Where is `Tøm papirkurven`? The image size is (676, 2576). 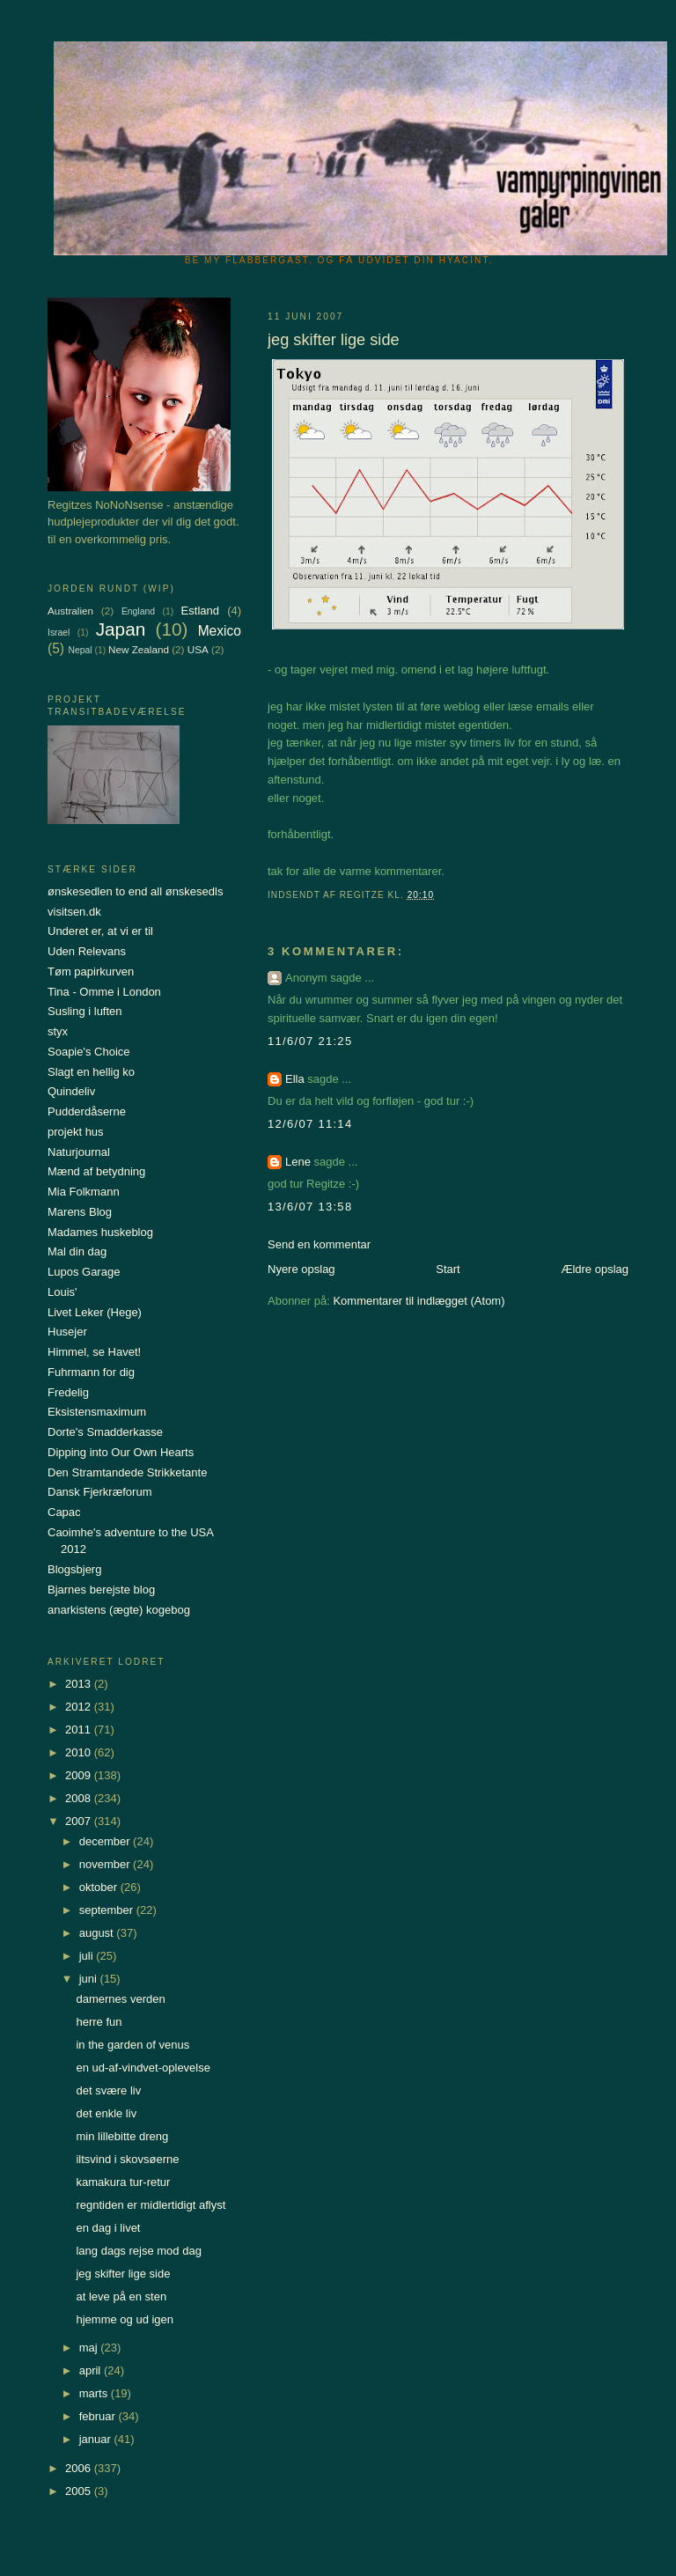
Tøm papirkurven is located at coordinates (91, 971).